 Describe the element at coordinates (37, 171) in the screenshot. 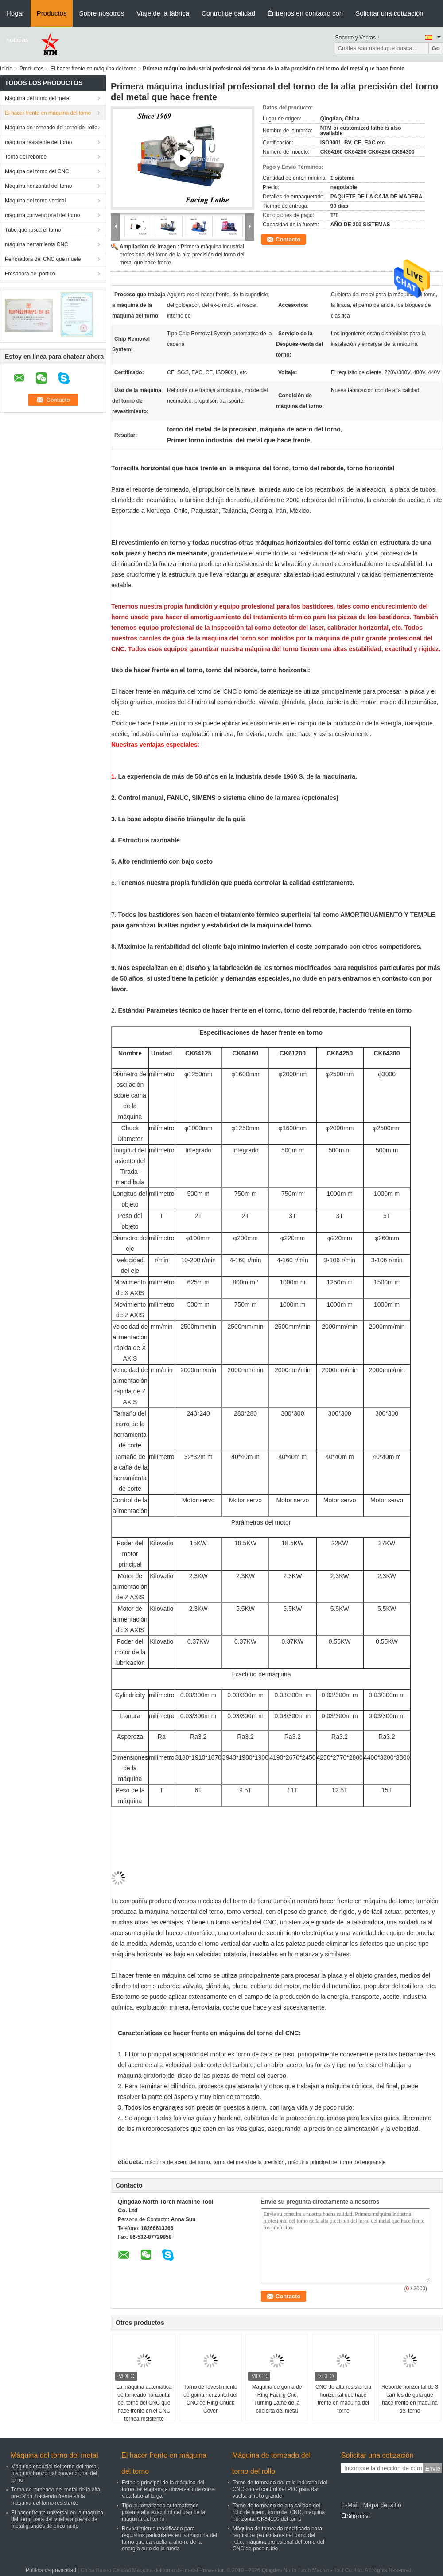

I see `Máquina del torno del CNC` at that location.